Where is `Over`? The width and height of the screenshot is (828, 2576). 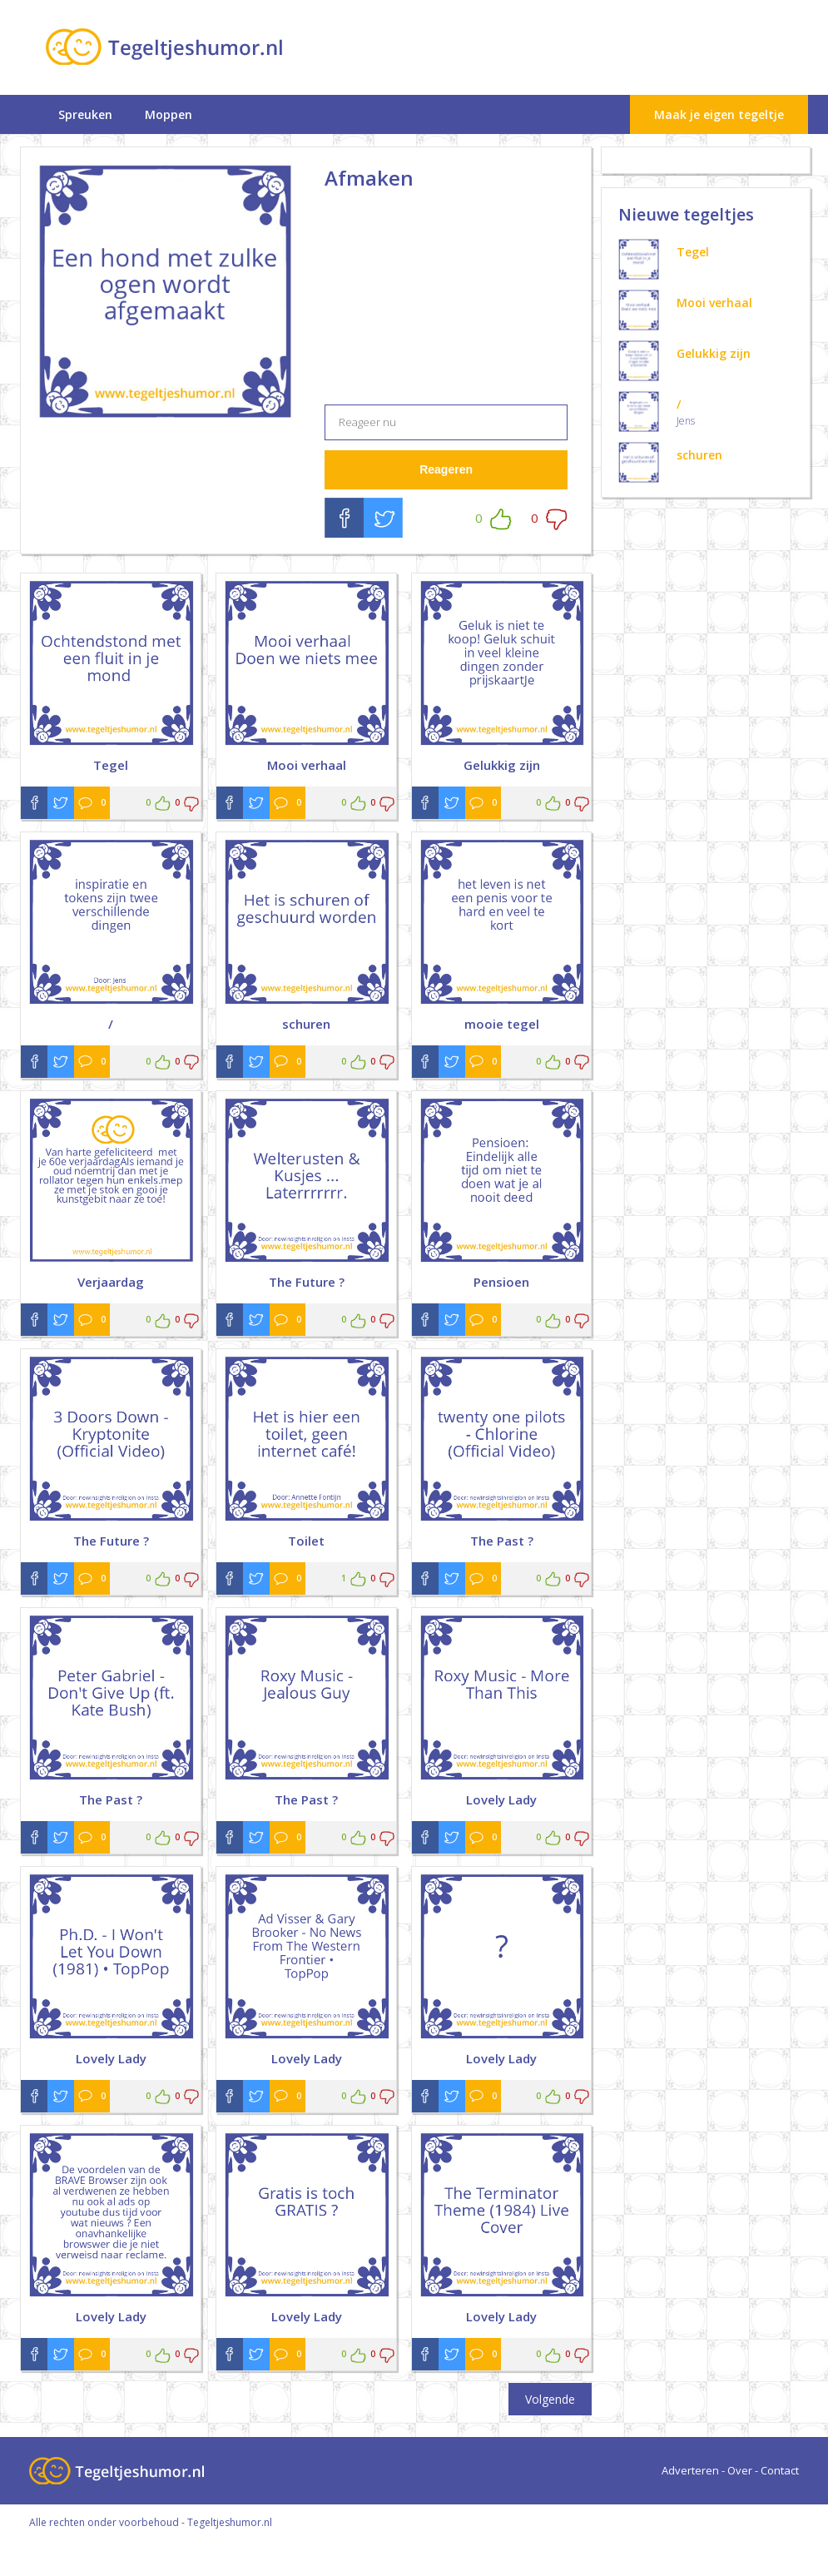 Over is located at coordinates (739, 2470).